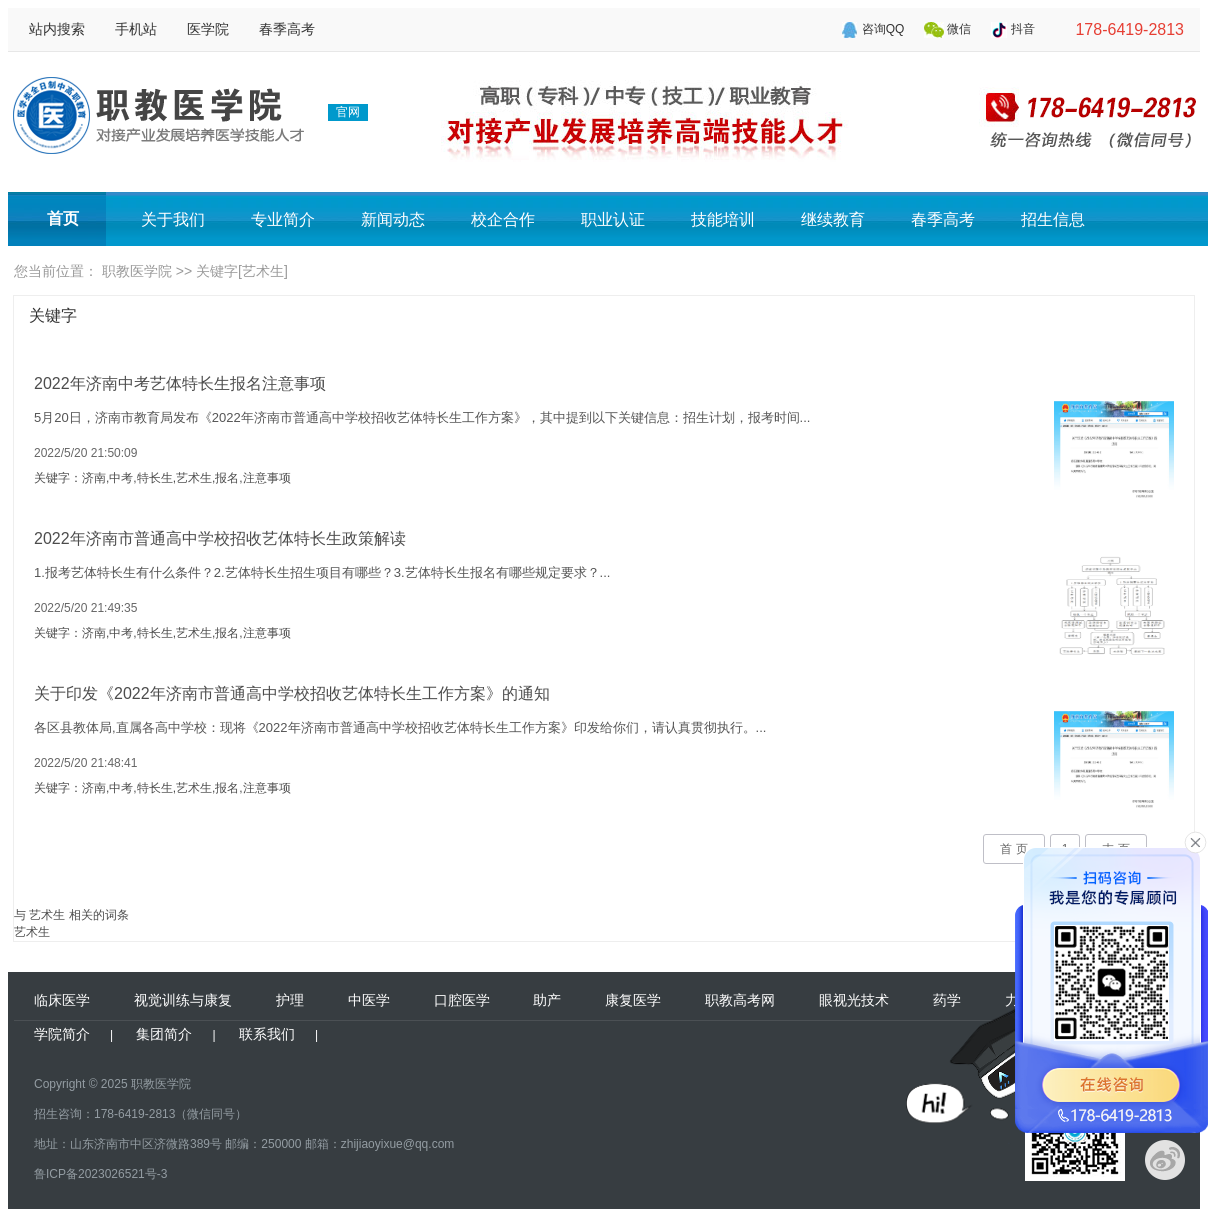  Describe the element at coordinates (723, 219) in the screenshot. I see `技能培训` at that location.